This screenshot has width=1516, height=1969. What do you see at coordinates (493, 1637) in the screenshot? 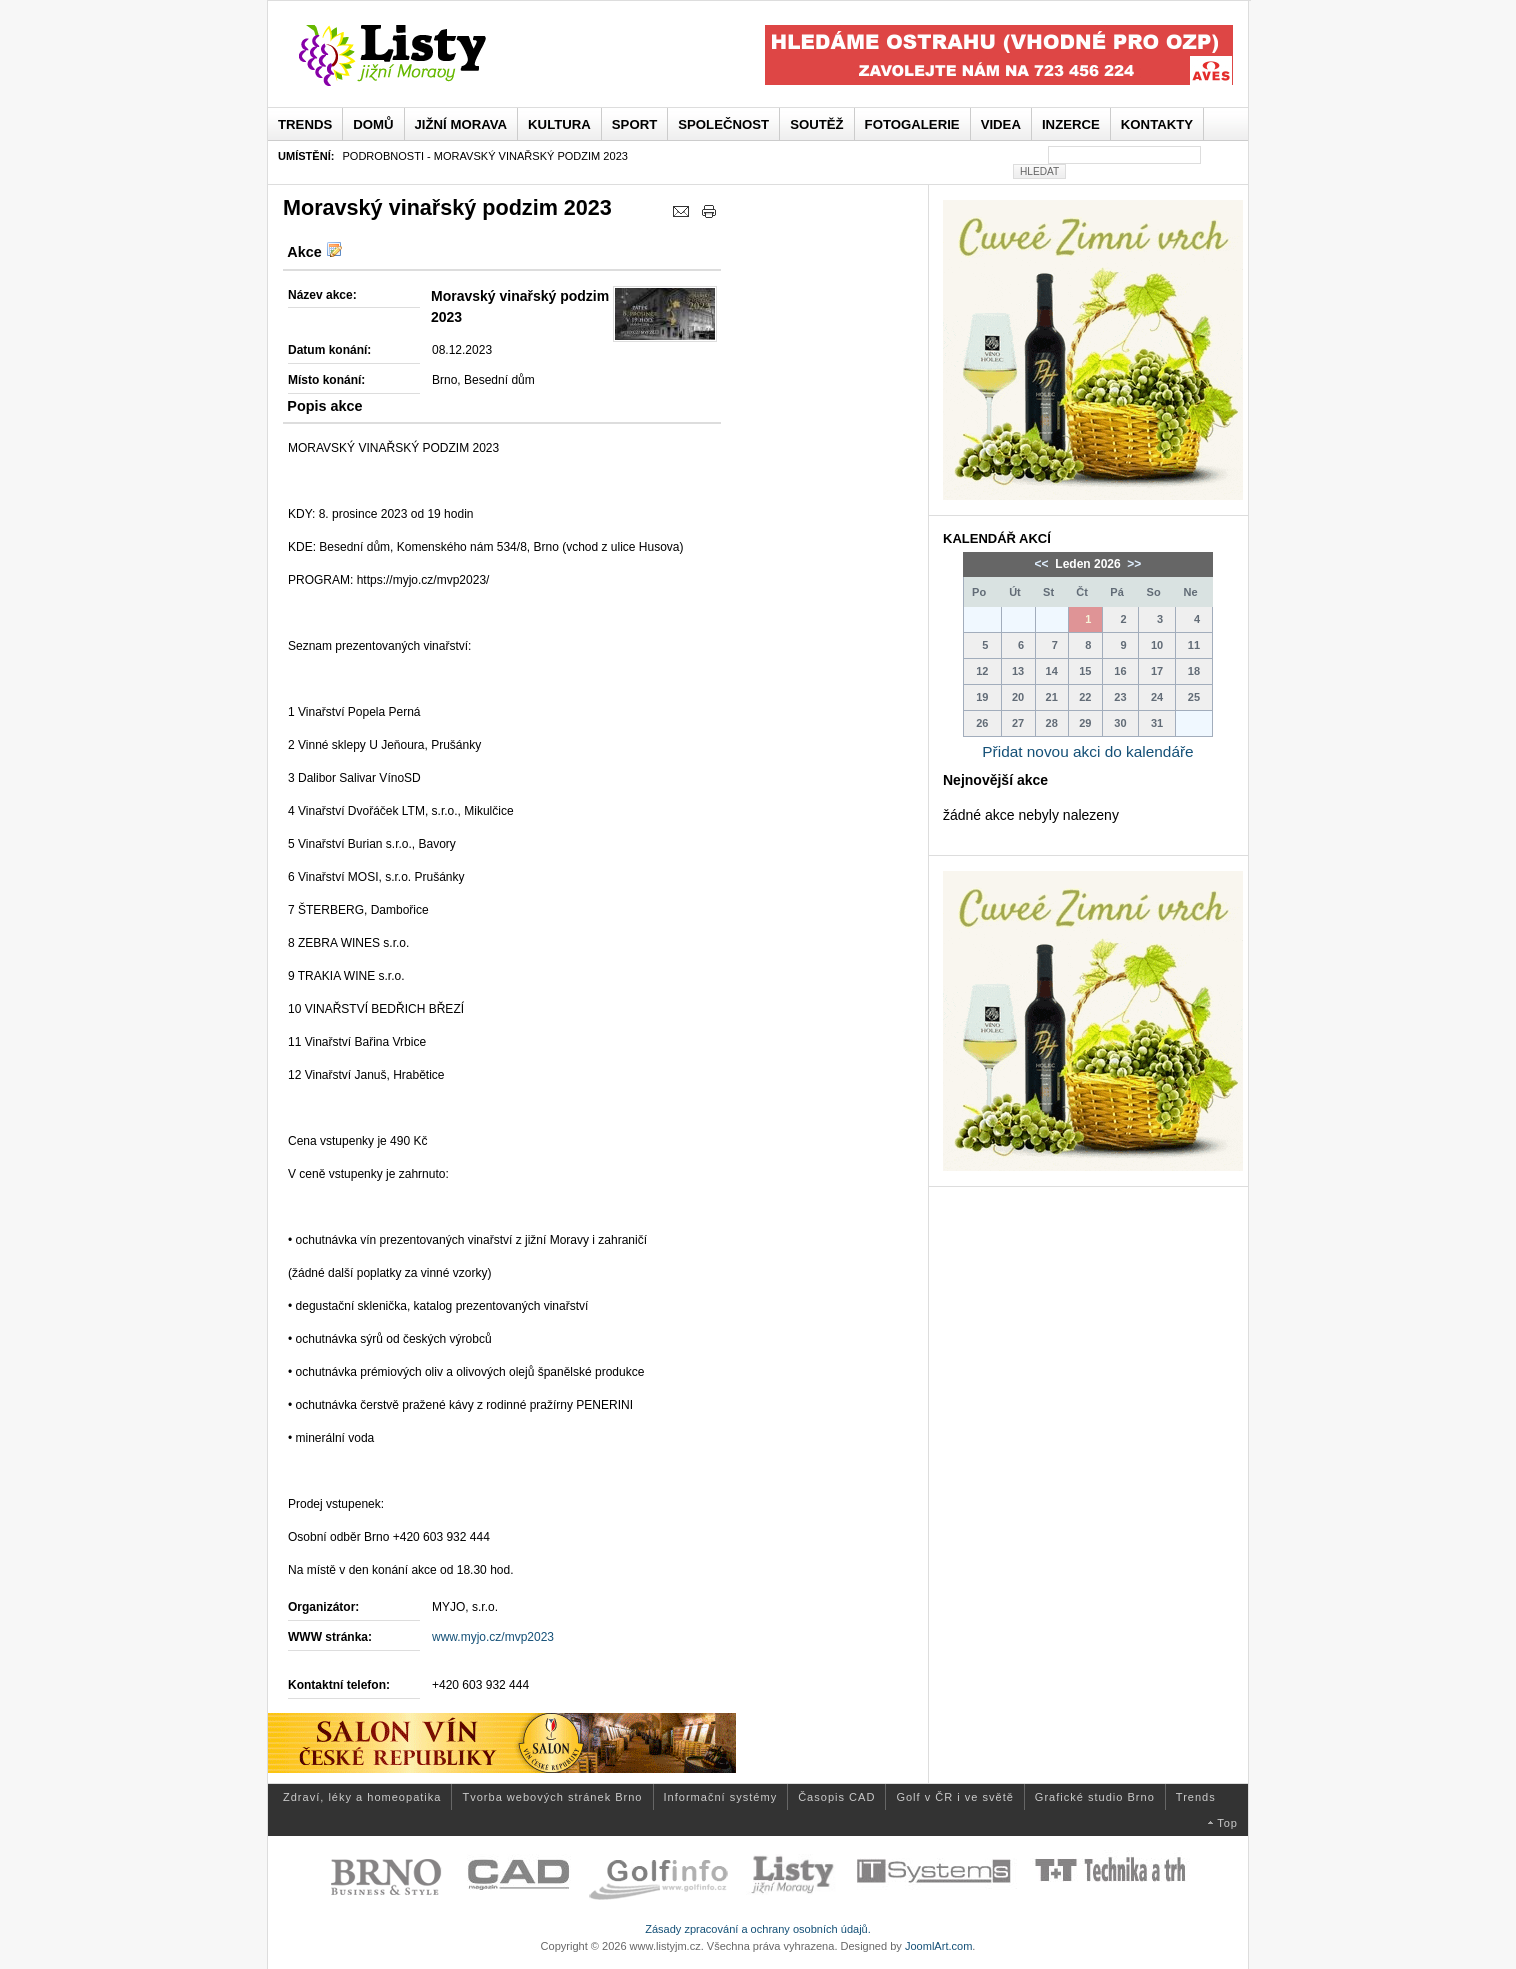
I see `www.myjo.cz/mvp2023` at bounding box center [493, 1637].